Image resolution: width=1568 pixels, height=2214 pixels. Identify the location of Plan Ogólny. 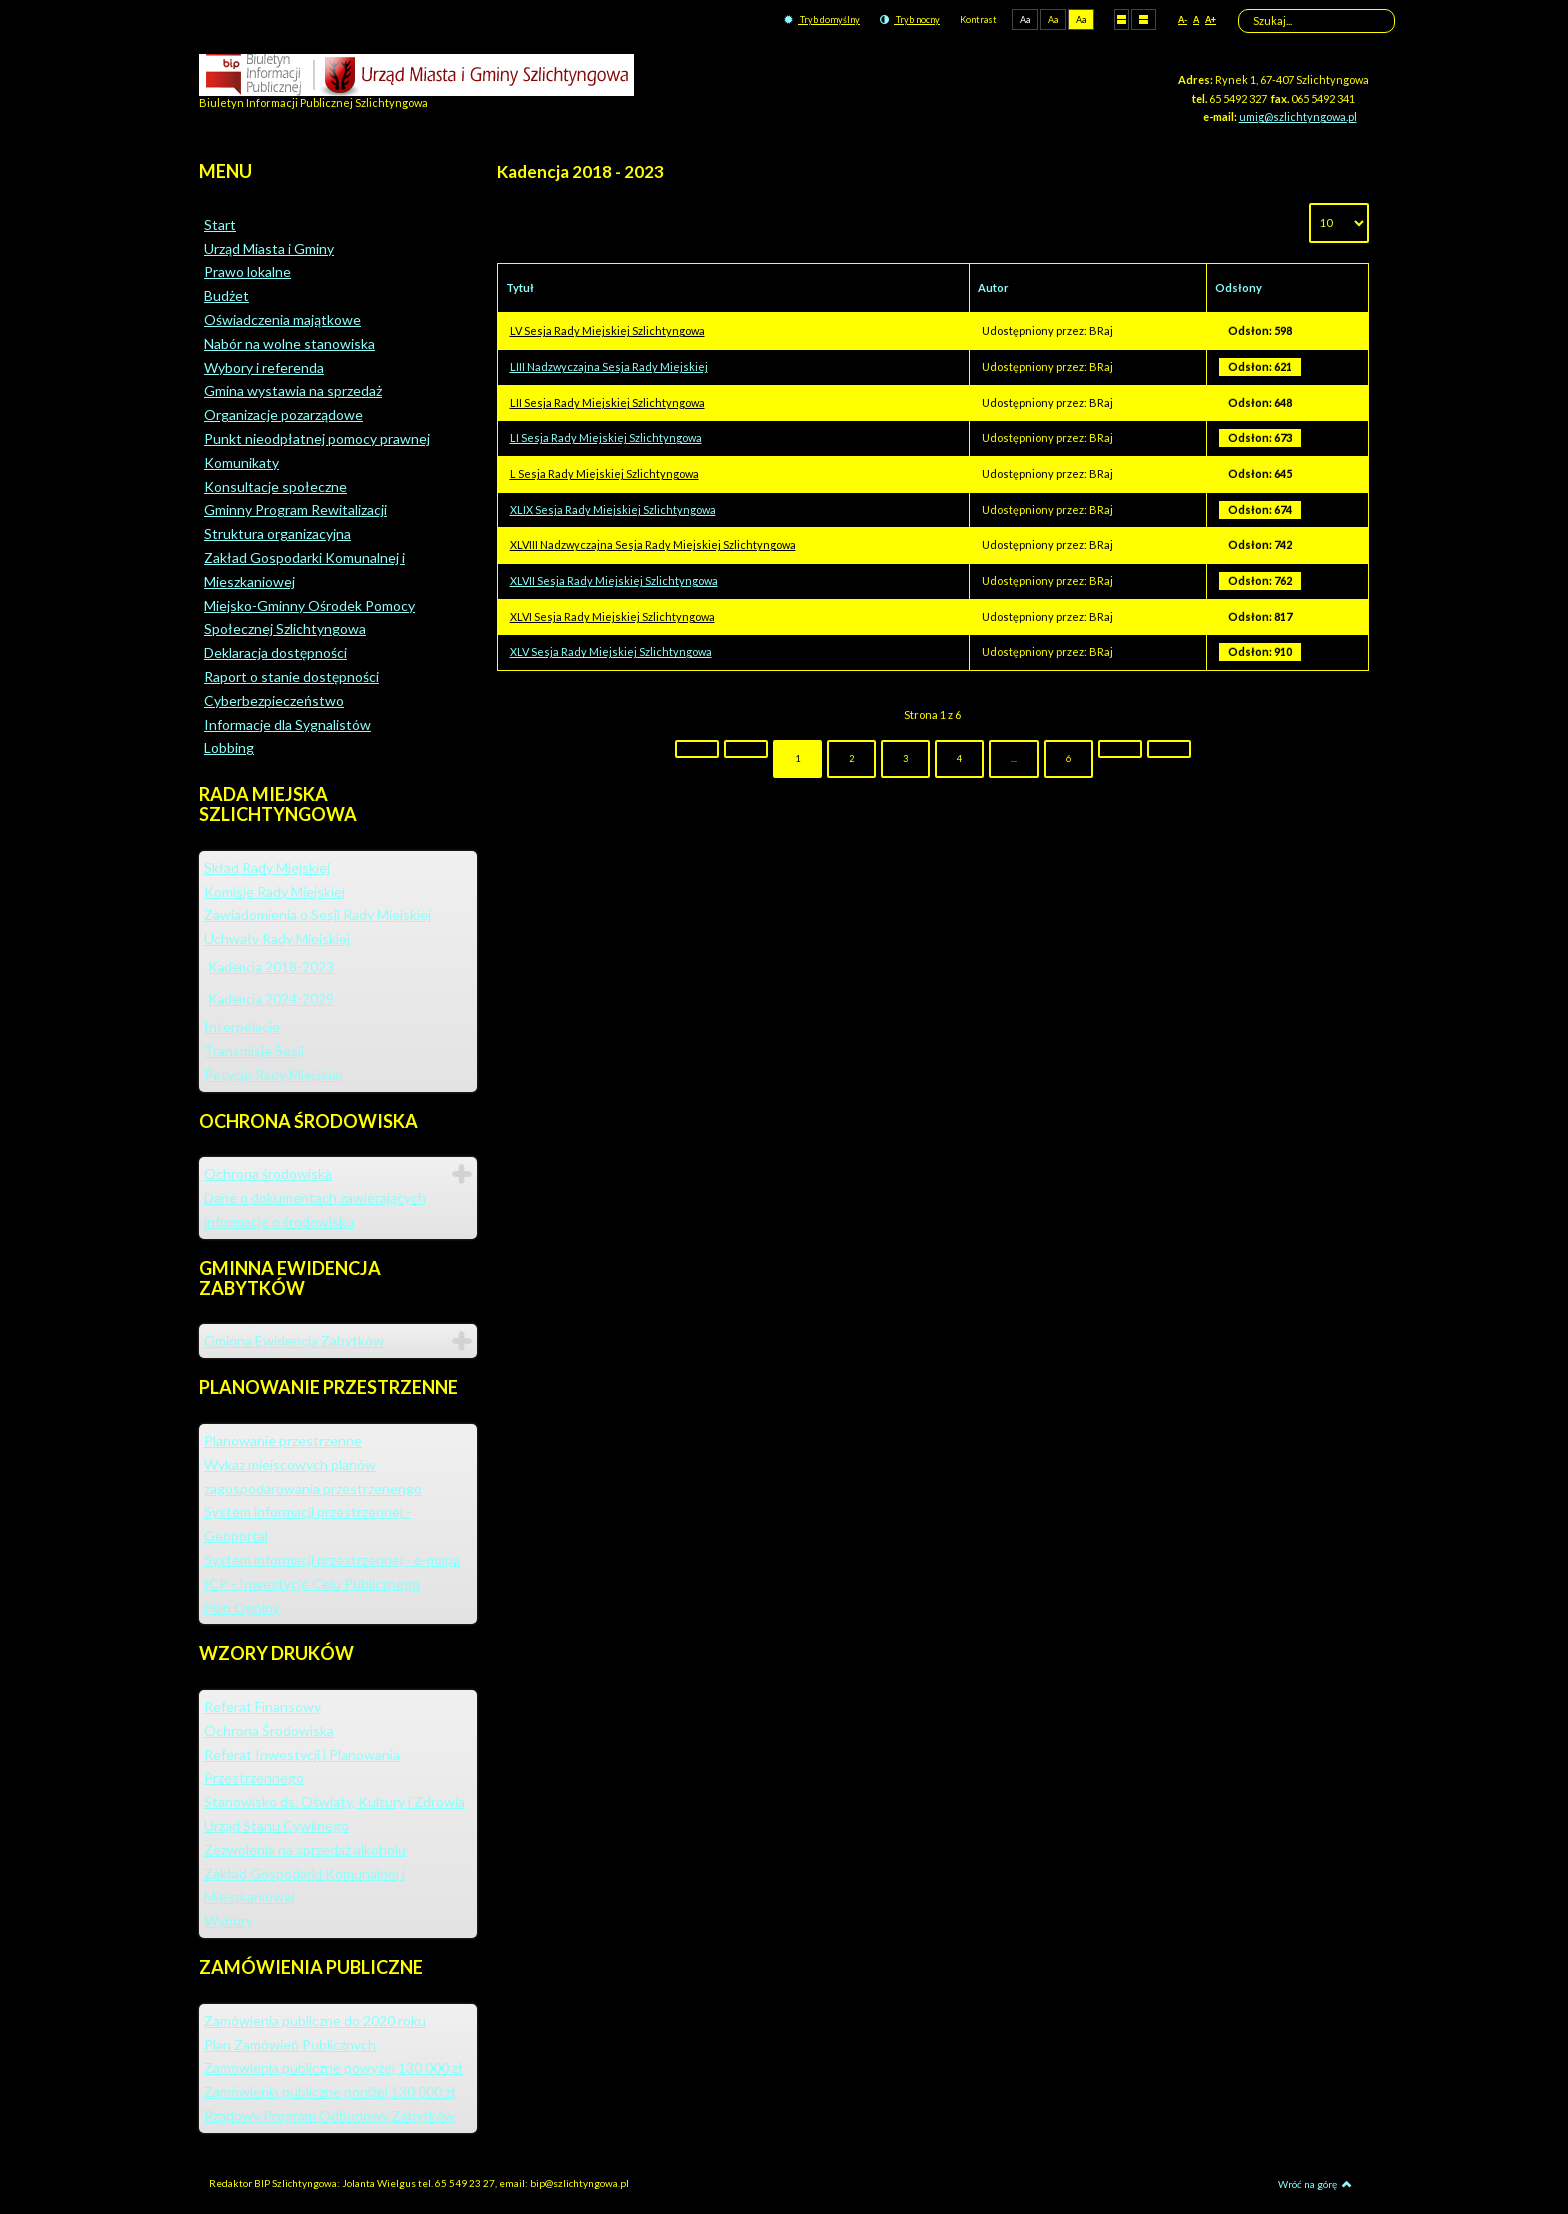
(242, 1607).